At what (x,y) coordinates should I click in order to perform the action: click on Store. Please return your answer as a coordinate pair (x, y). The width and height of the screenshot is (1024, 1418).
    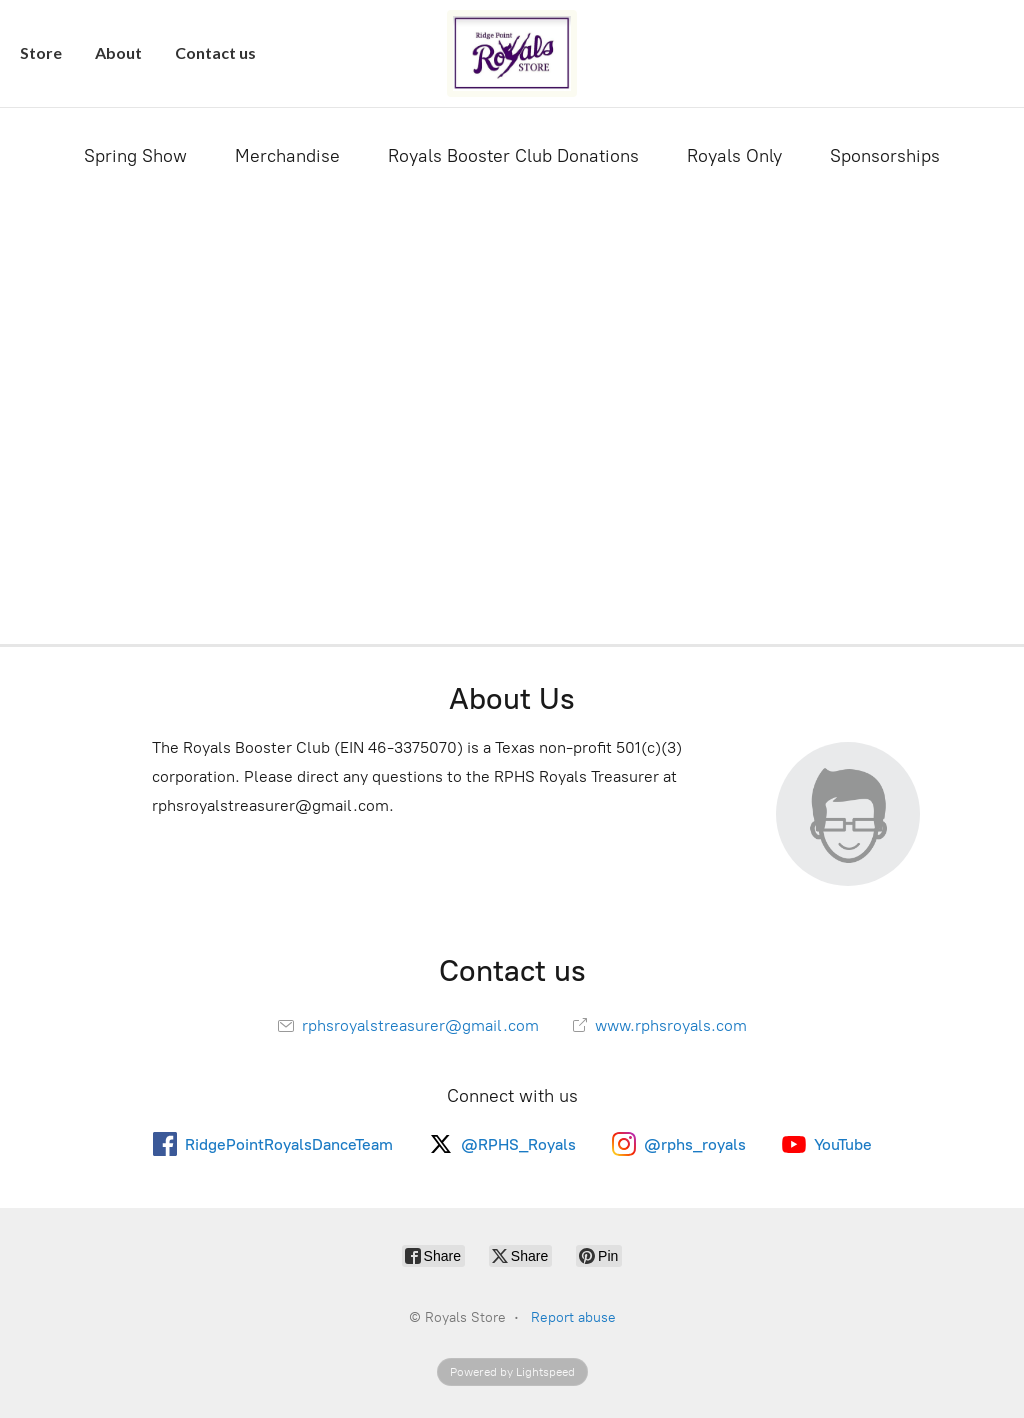
    Looking at the image, I should click on (41, 52).